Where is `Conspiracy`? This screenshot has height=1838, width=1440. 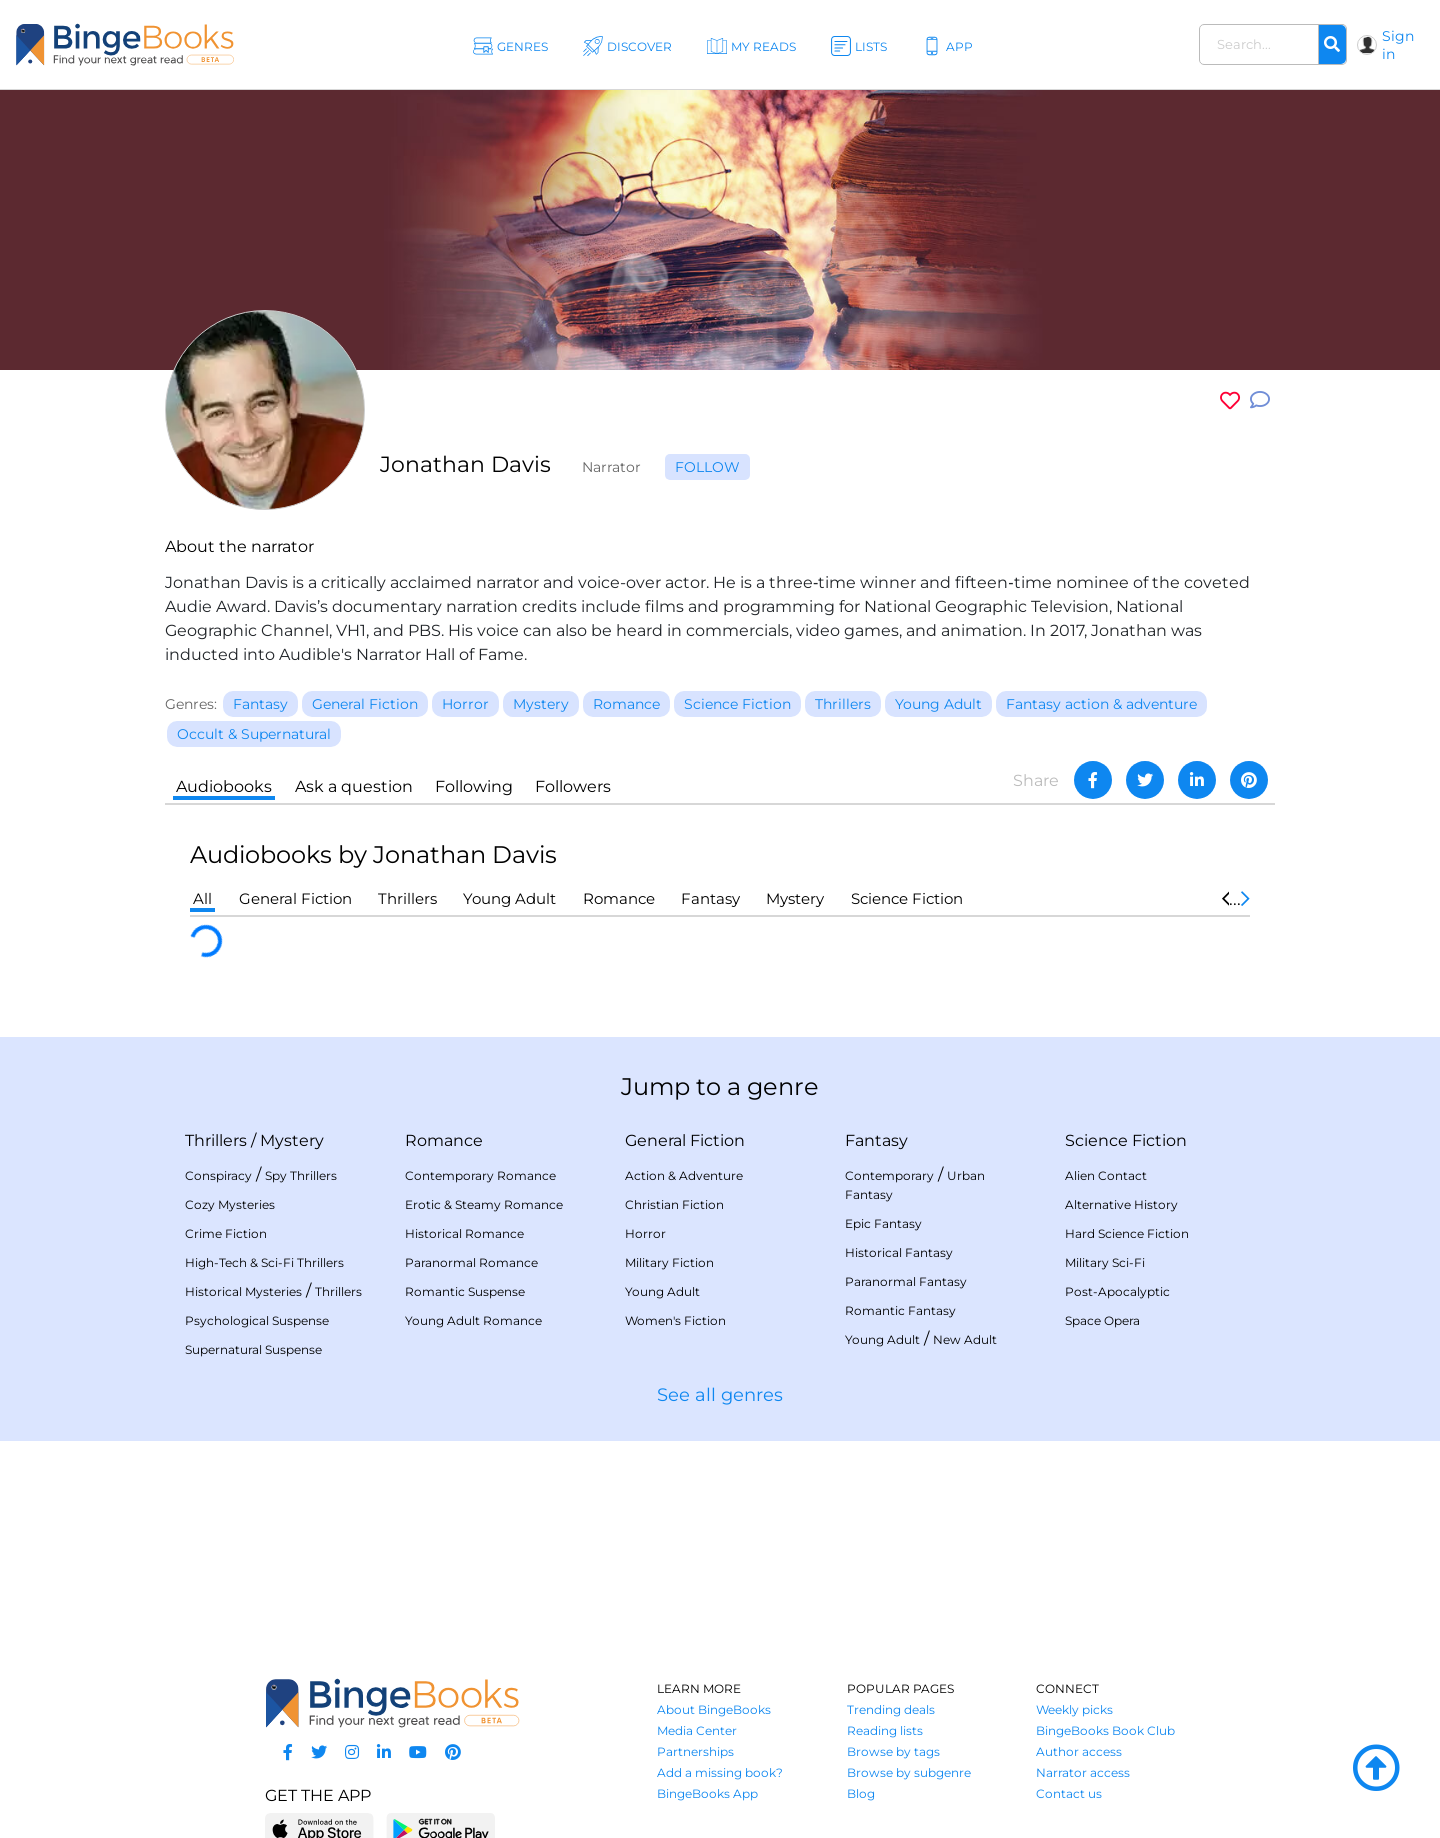 Conspiracy is located at coordinates (218, 1175).